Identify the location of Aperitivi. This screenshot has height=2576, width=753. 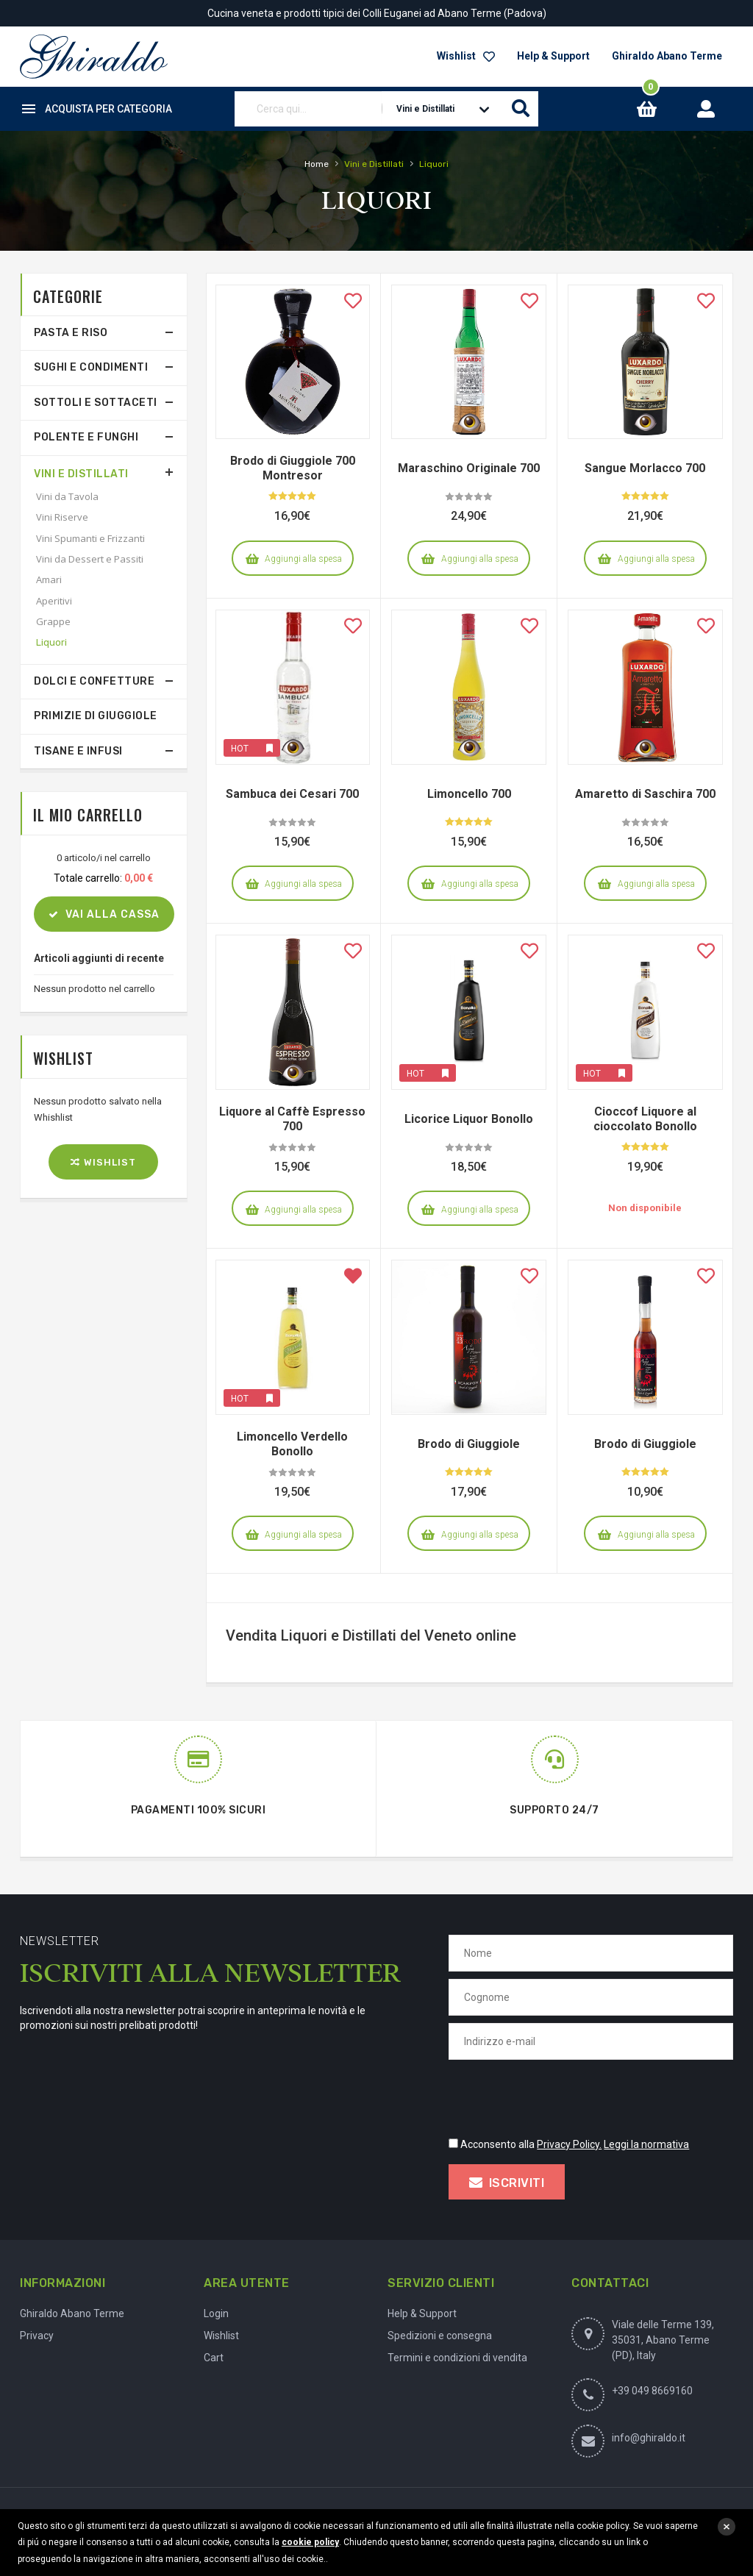
(54, 600).